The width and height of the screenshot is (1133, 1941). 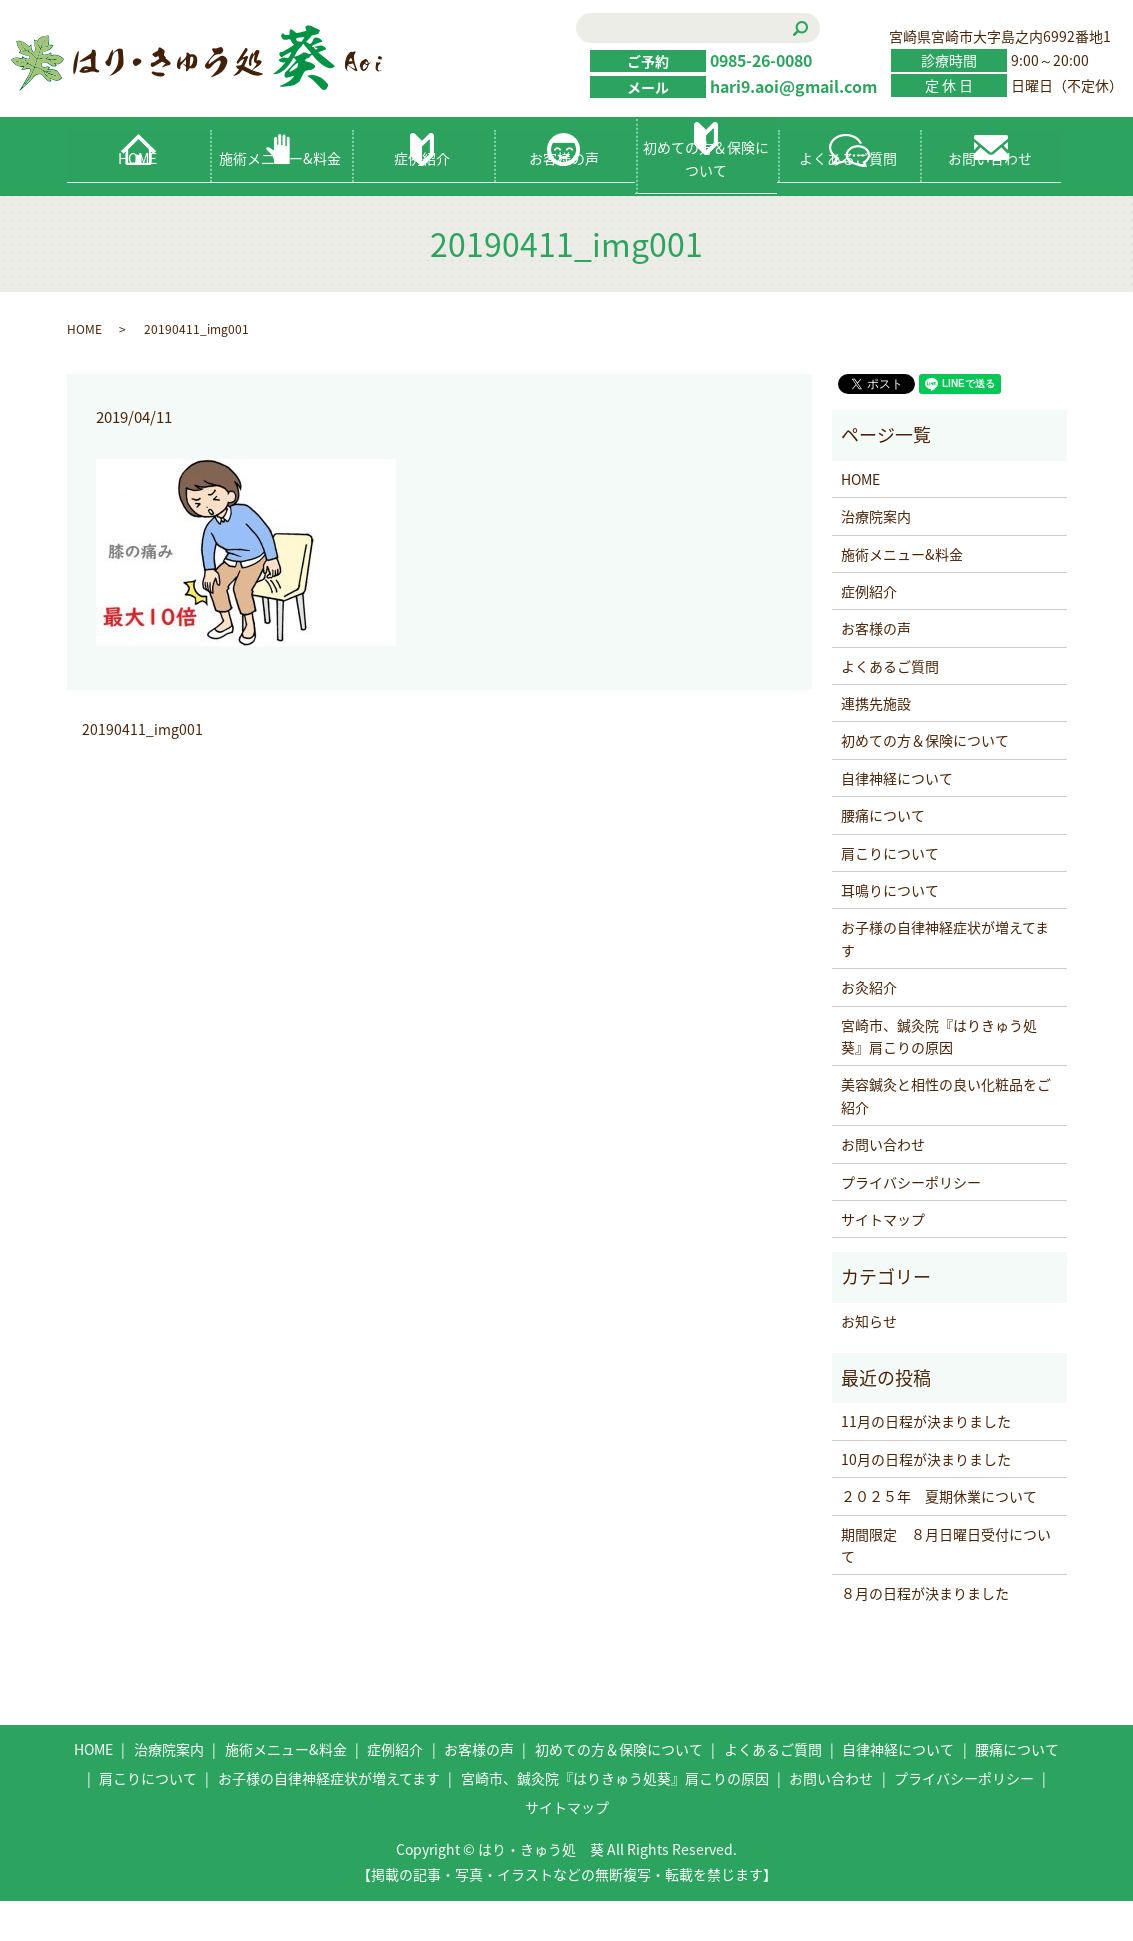 I want to click on 初めての方＆保険について, so click(x=706, y=197).